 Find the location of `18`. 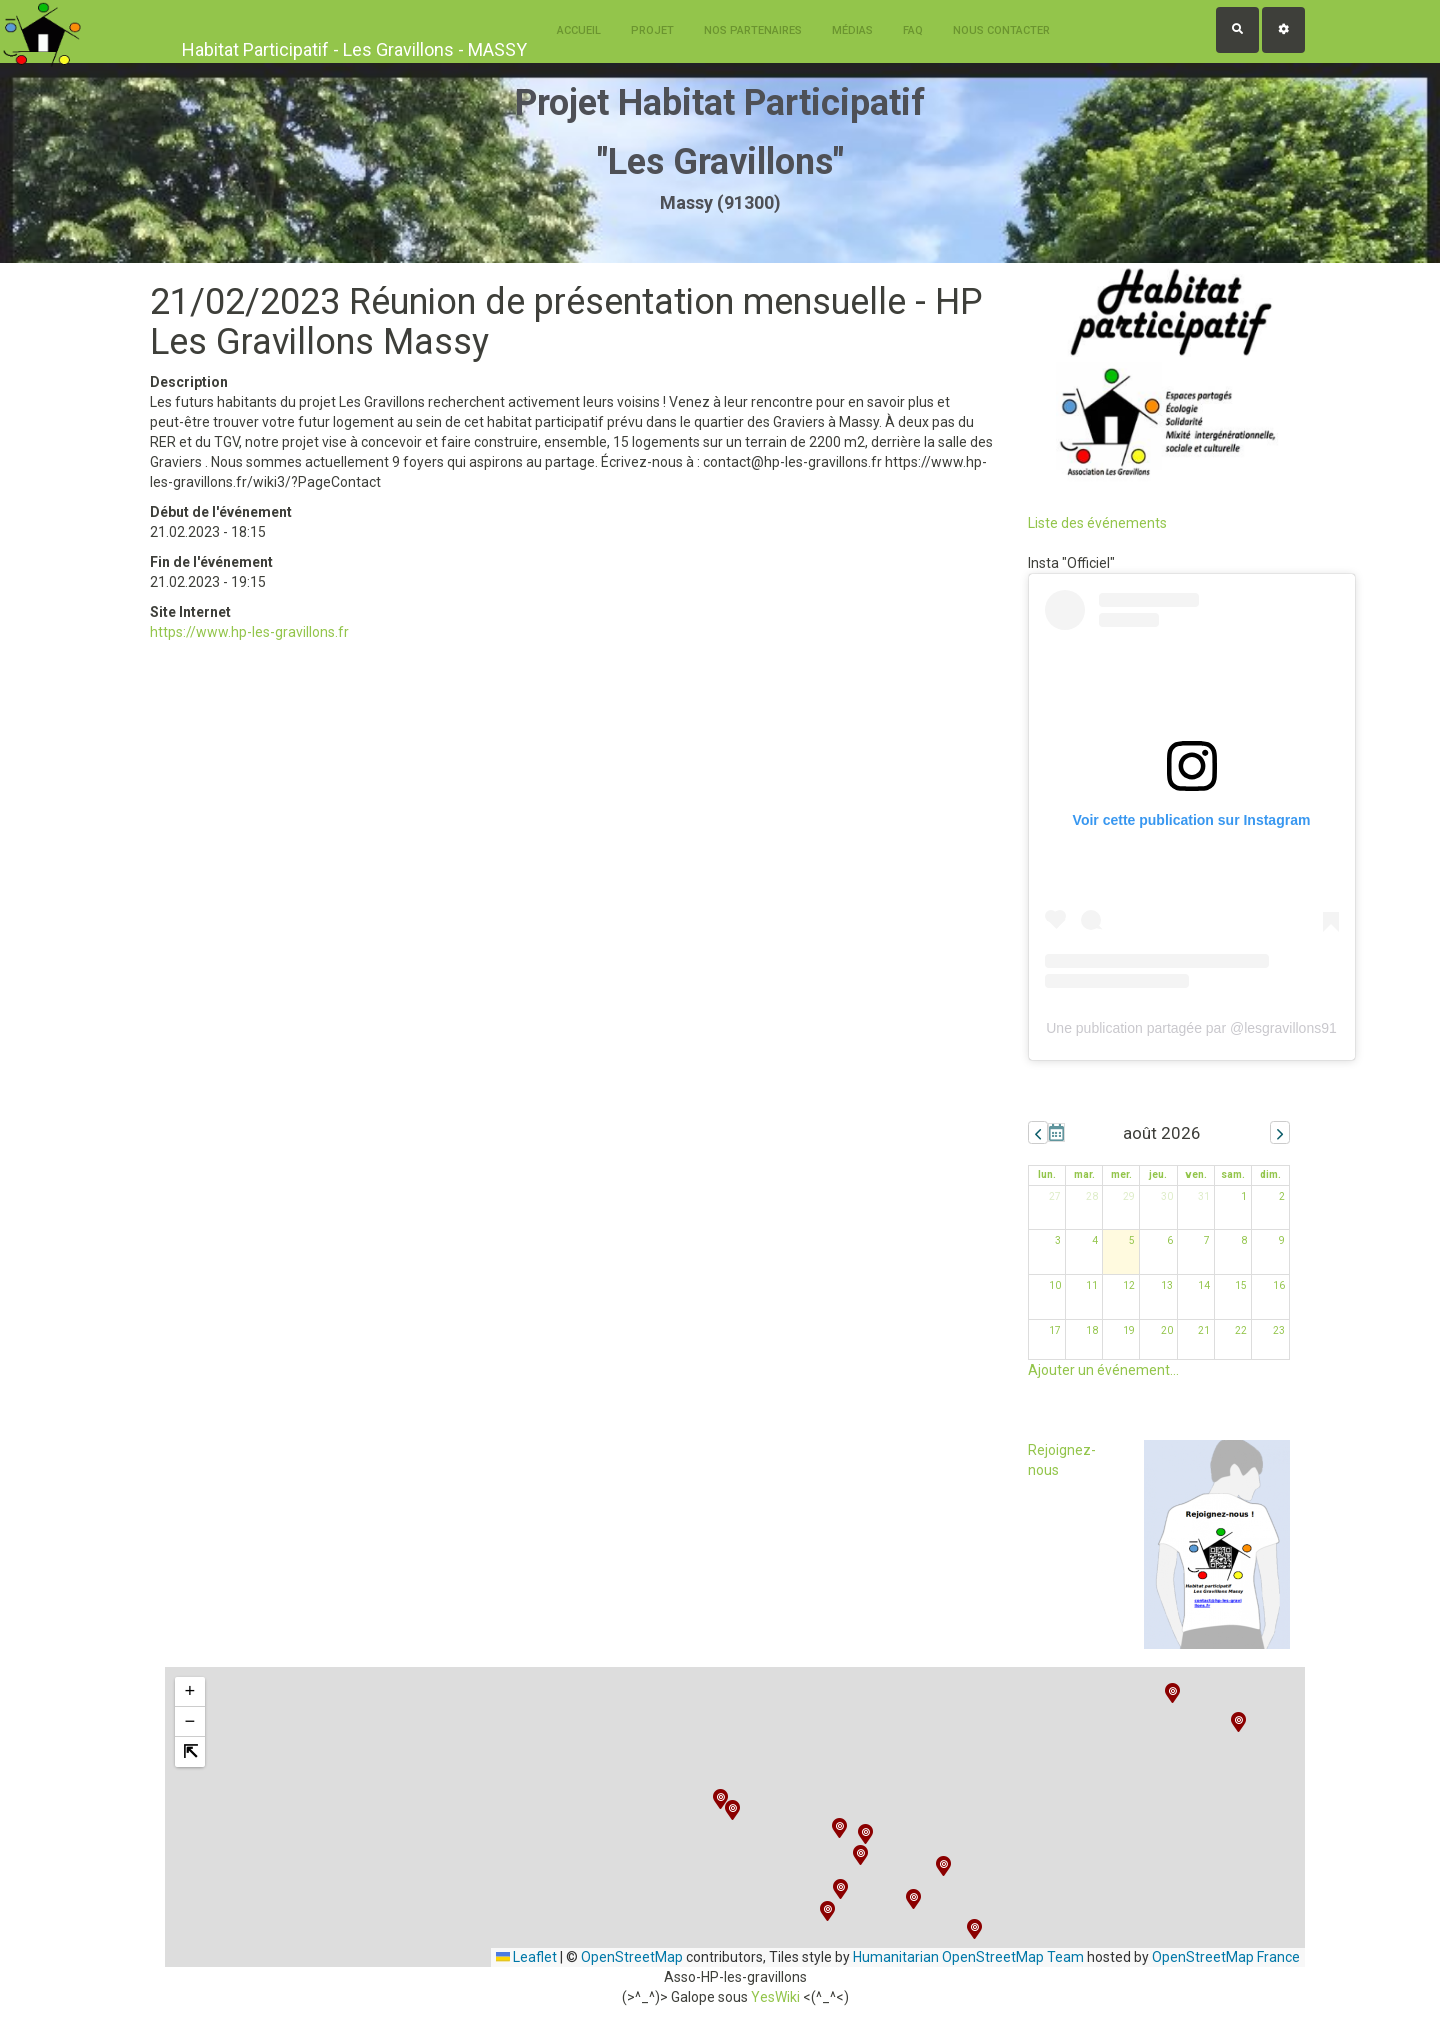

18 is located at coordinates (1092, 1330).